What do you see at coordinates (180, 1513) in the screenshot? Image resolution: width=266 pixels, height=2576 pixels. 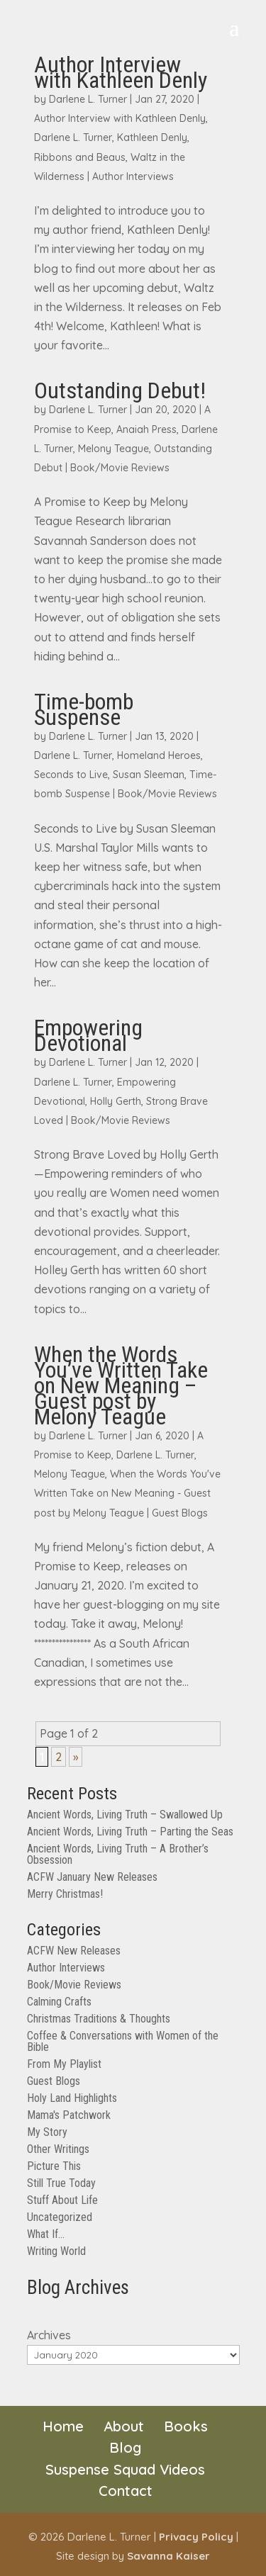 I see `Guest Blogs` at bounding box center [180, 1513].